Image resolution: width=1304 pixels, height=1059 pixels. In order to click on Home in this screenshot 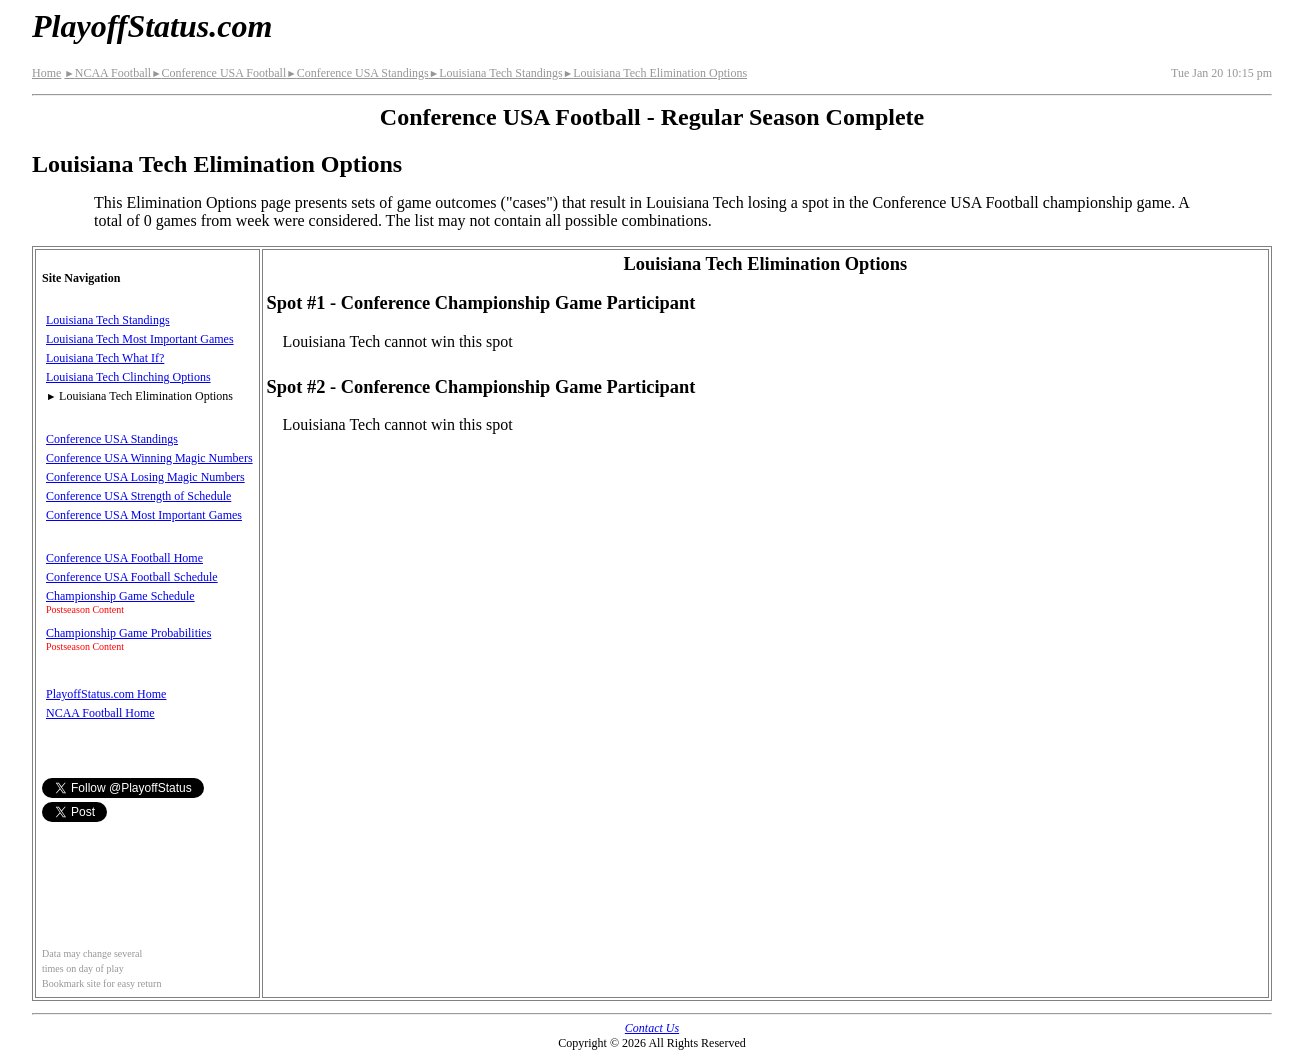, I will do `click(46, 73)`.